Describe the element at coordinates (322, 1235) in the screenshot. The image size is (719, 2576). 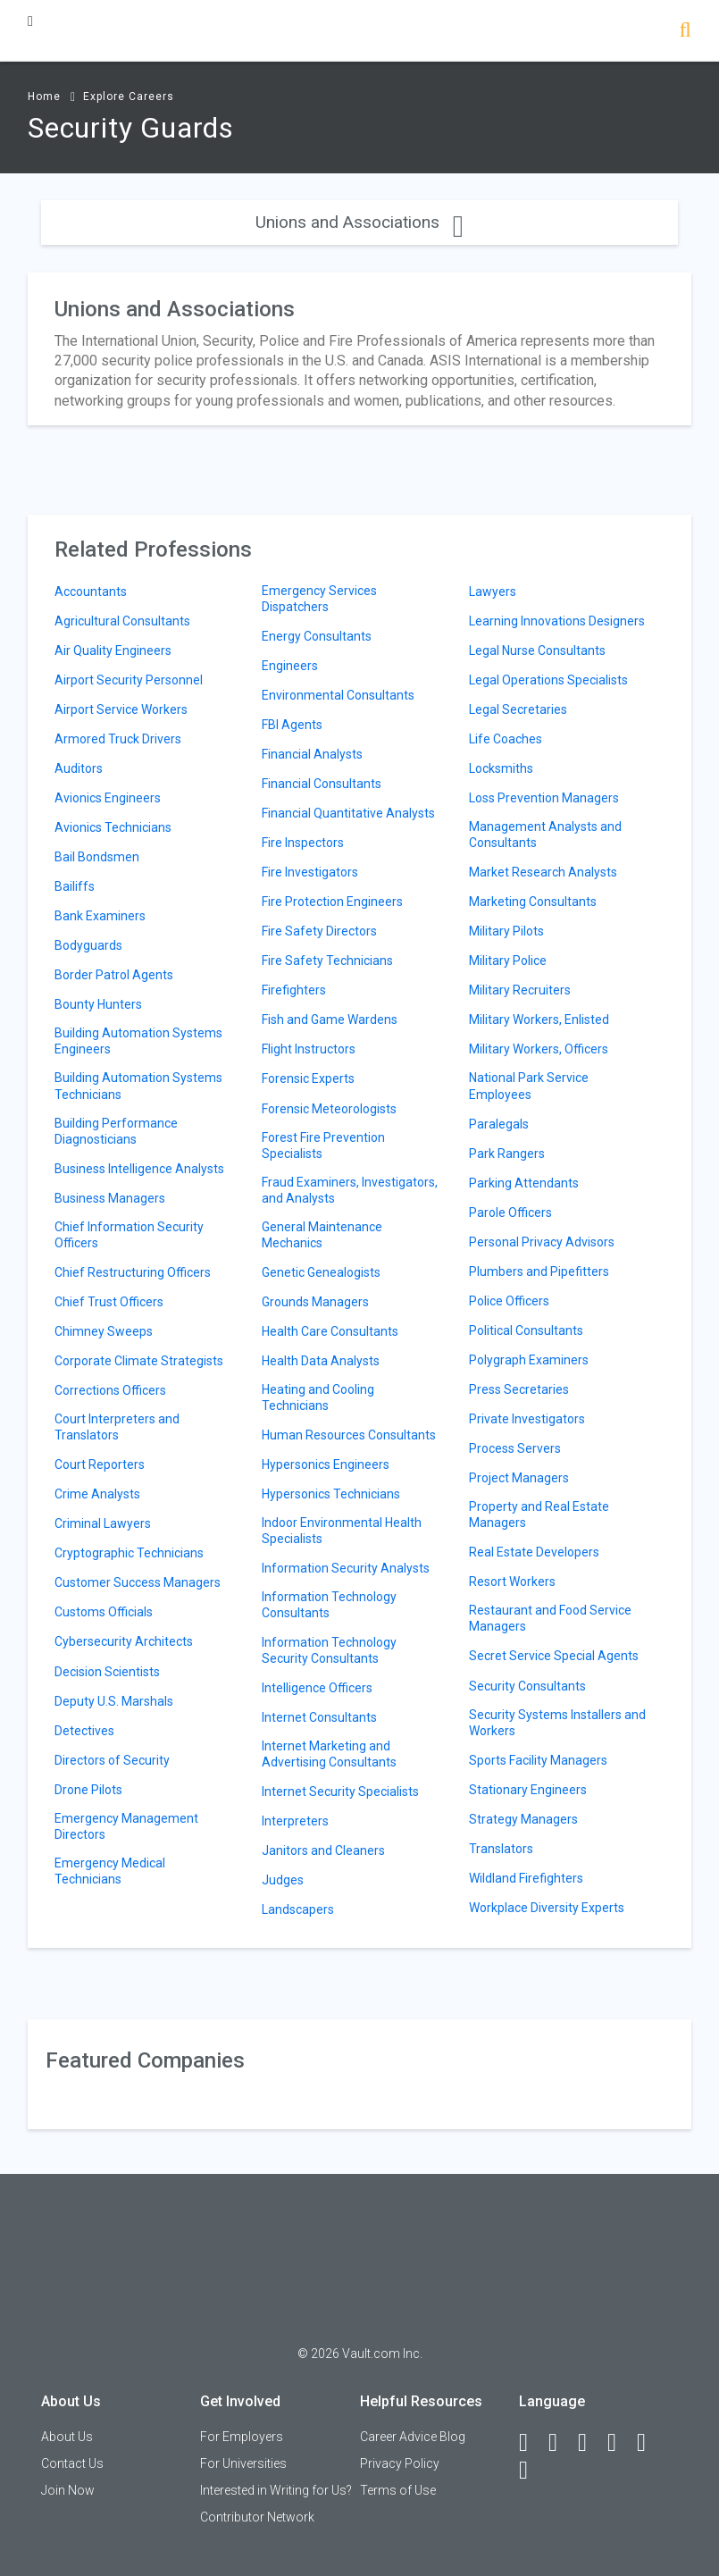
I see `General Maintenance Mechanics` at that location.